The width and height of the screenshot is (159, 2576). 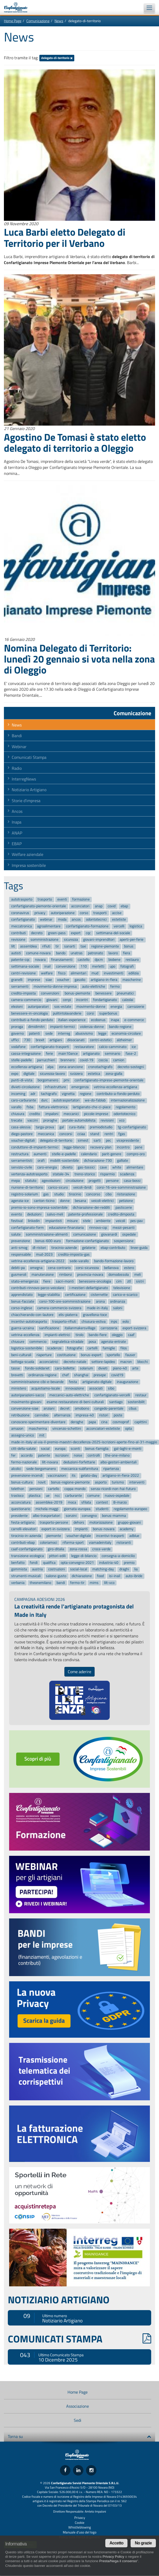 I want to click on settimana-del-sociale, so click(x=113, y=933).